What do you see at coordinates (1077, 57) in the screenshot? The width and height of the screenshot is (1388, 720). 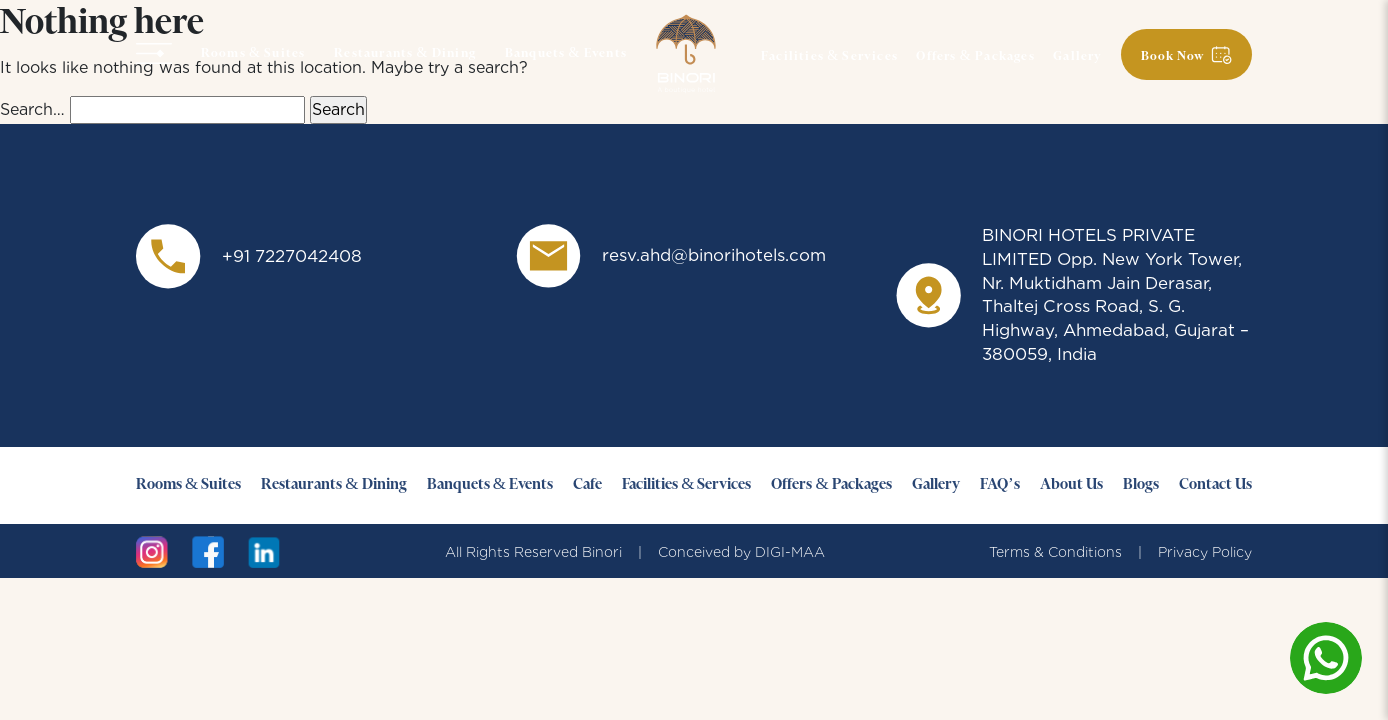 I see `Gallery` at bounding box center [1077, 57].